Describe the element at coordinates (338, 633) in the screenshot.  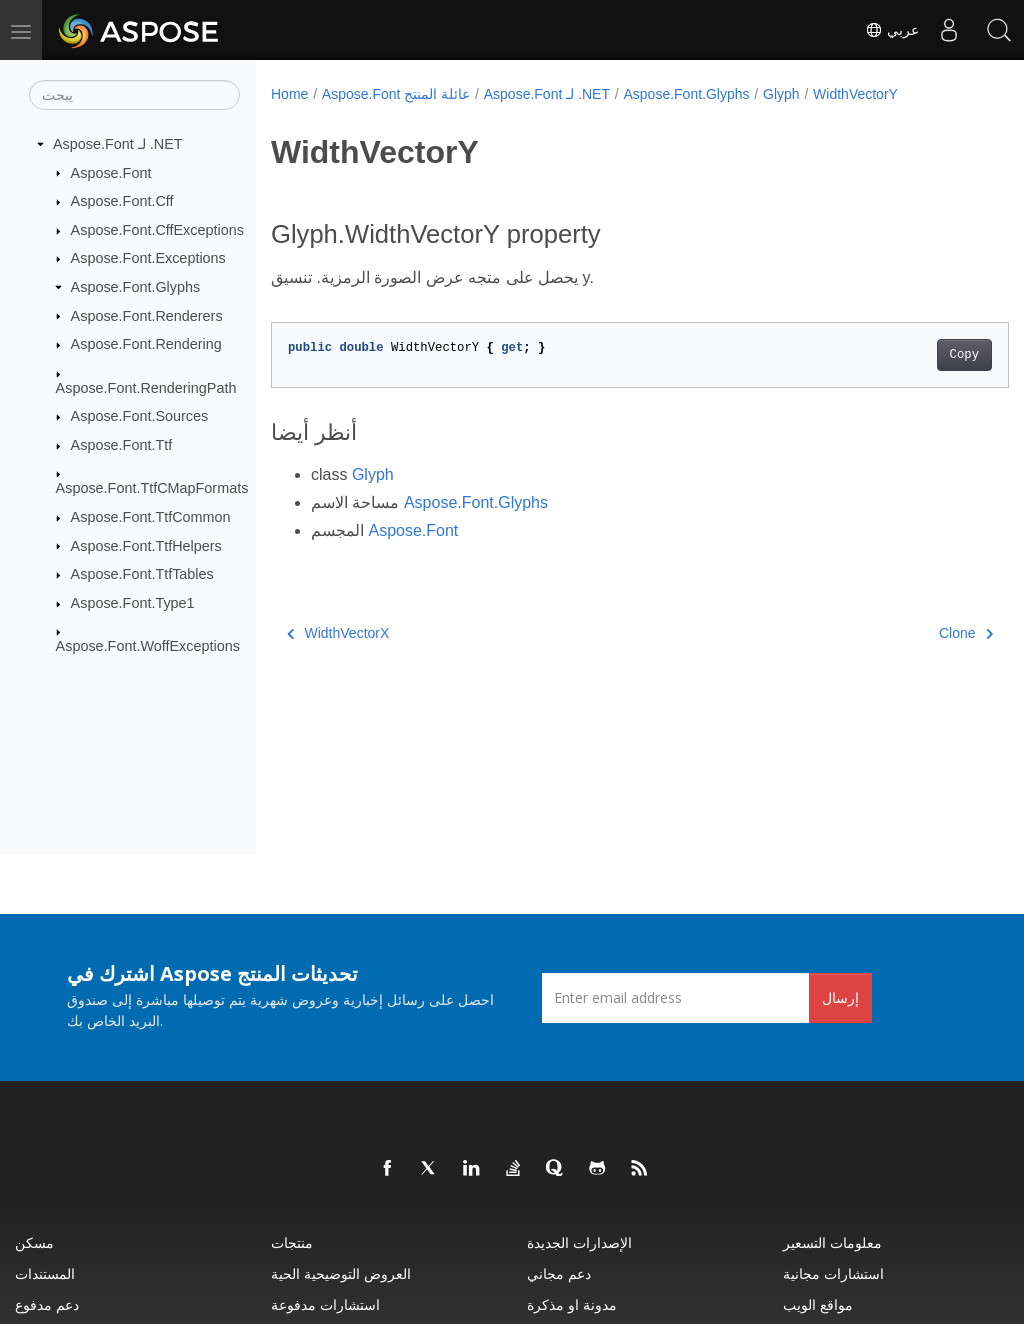
I see `WidthVectorX` at that location.